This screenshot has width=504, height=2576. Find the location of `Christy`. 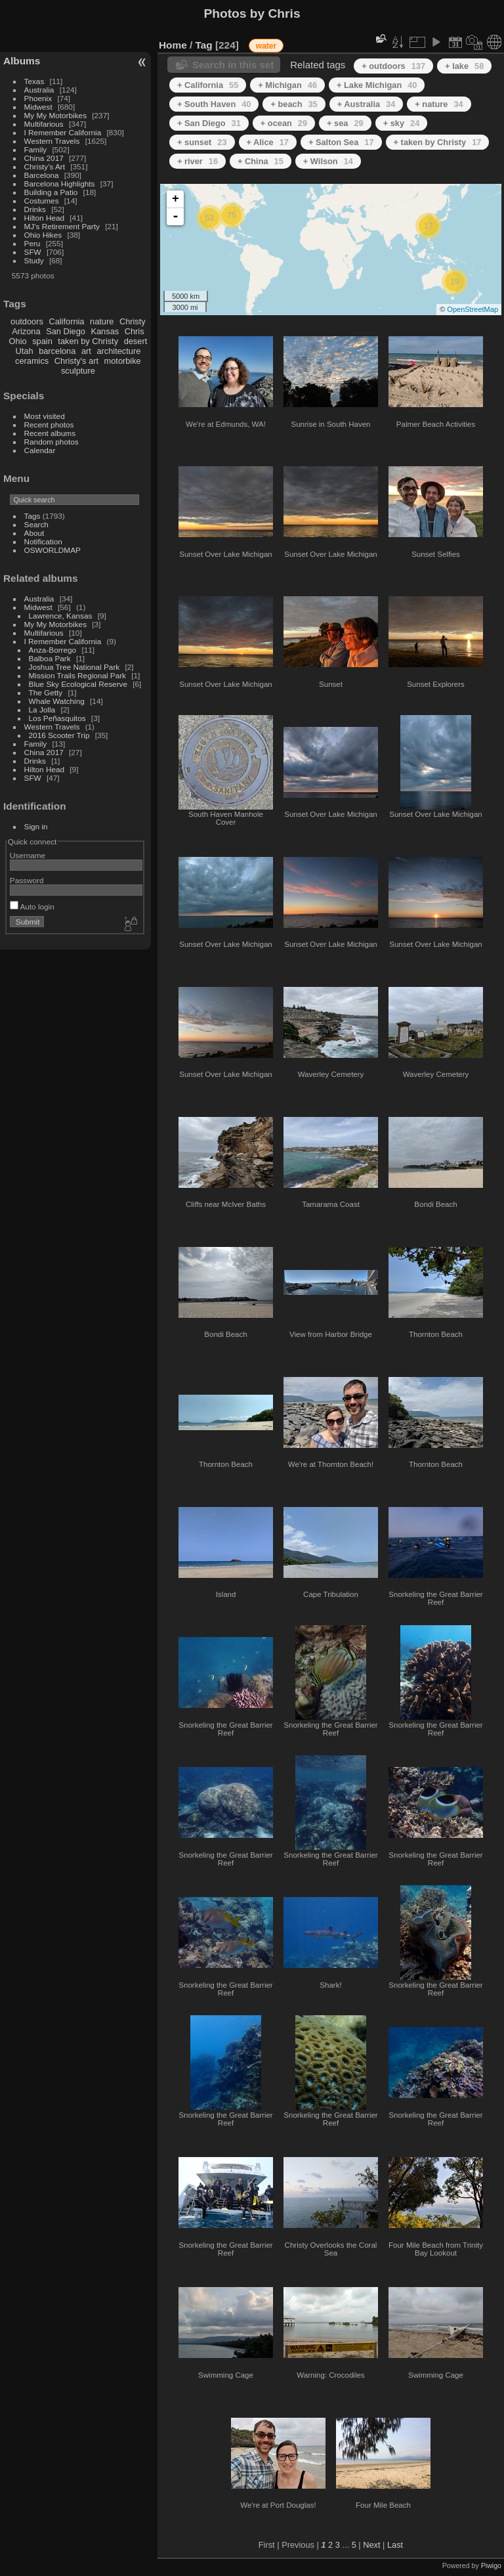

Christy is located at coordinates (132, 321).